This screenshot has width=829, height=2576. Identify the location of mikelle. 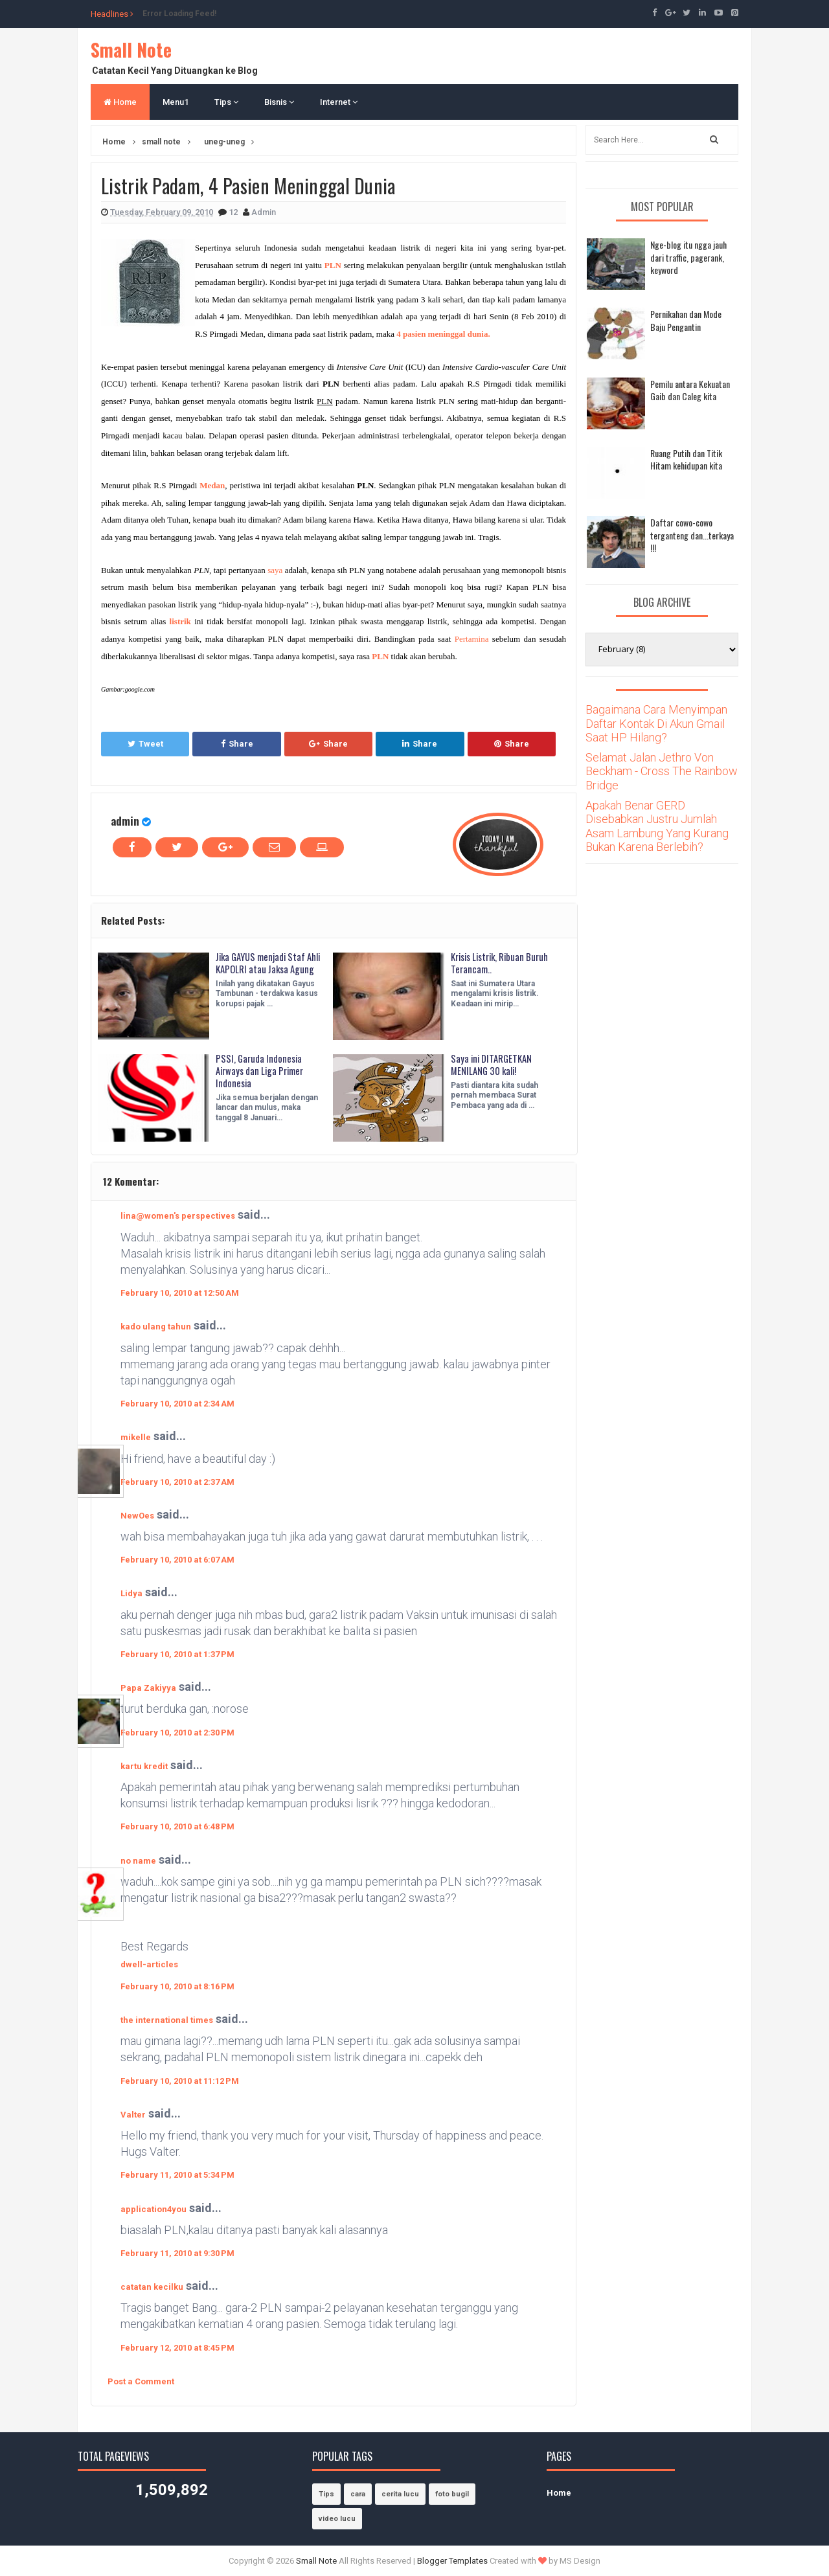
(135, 1437).